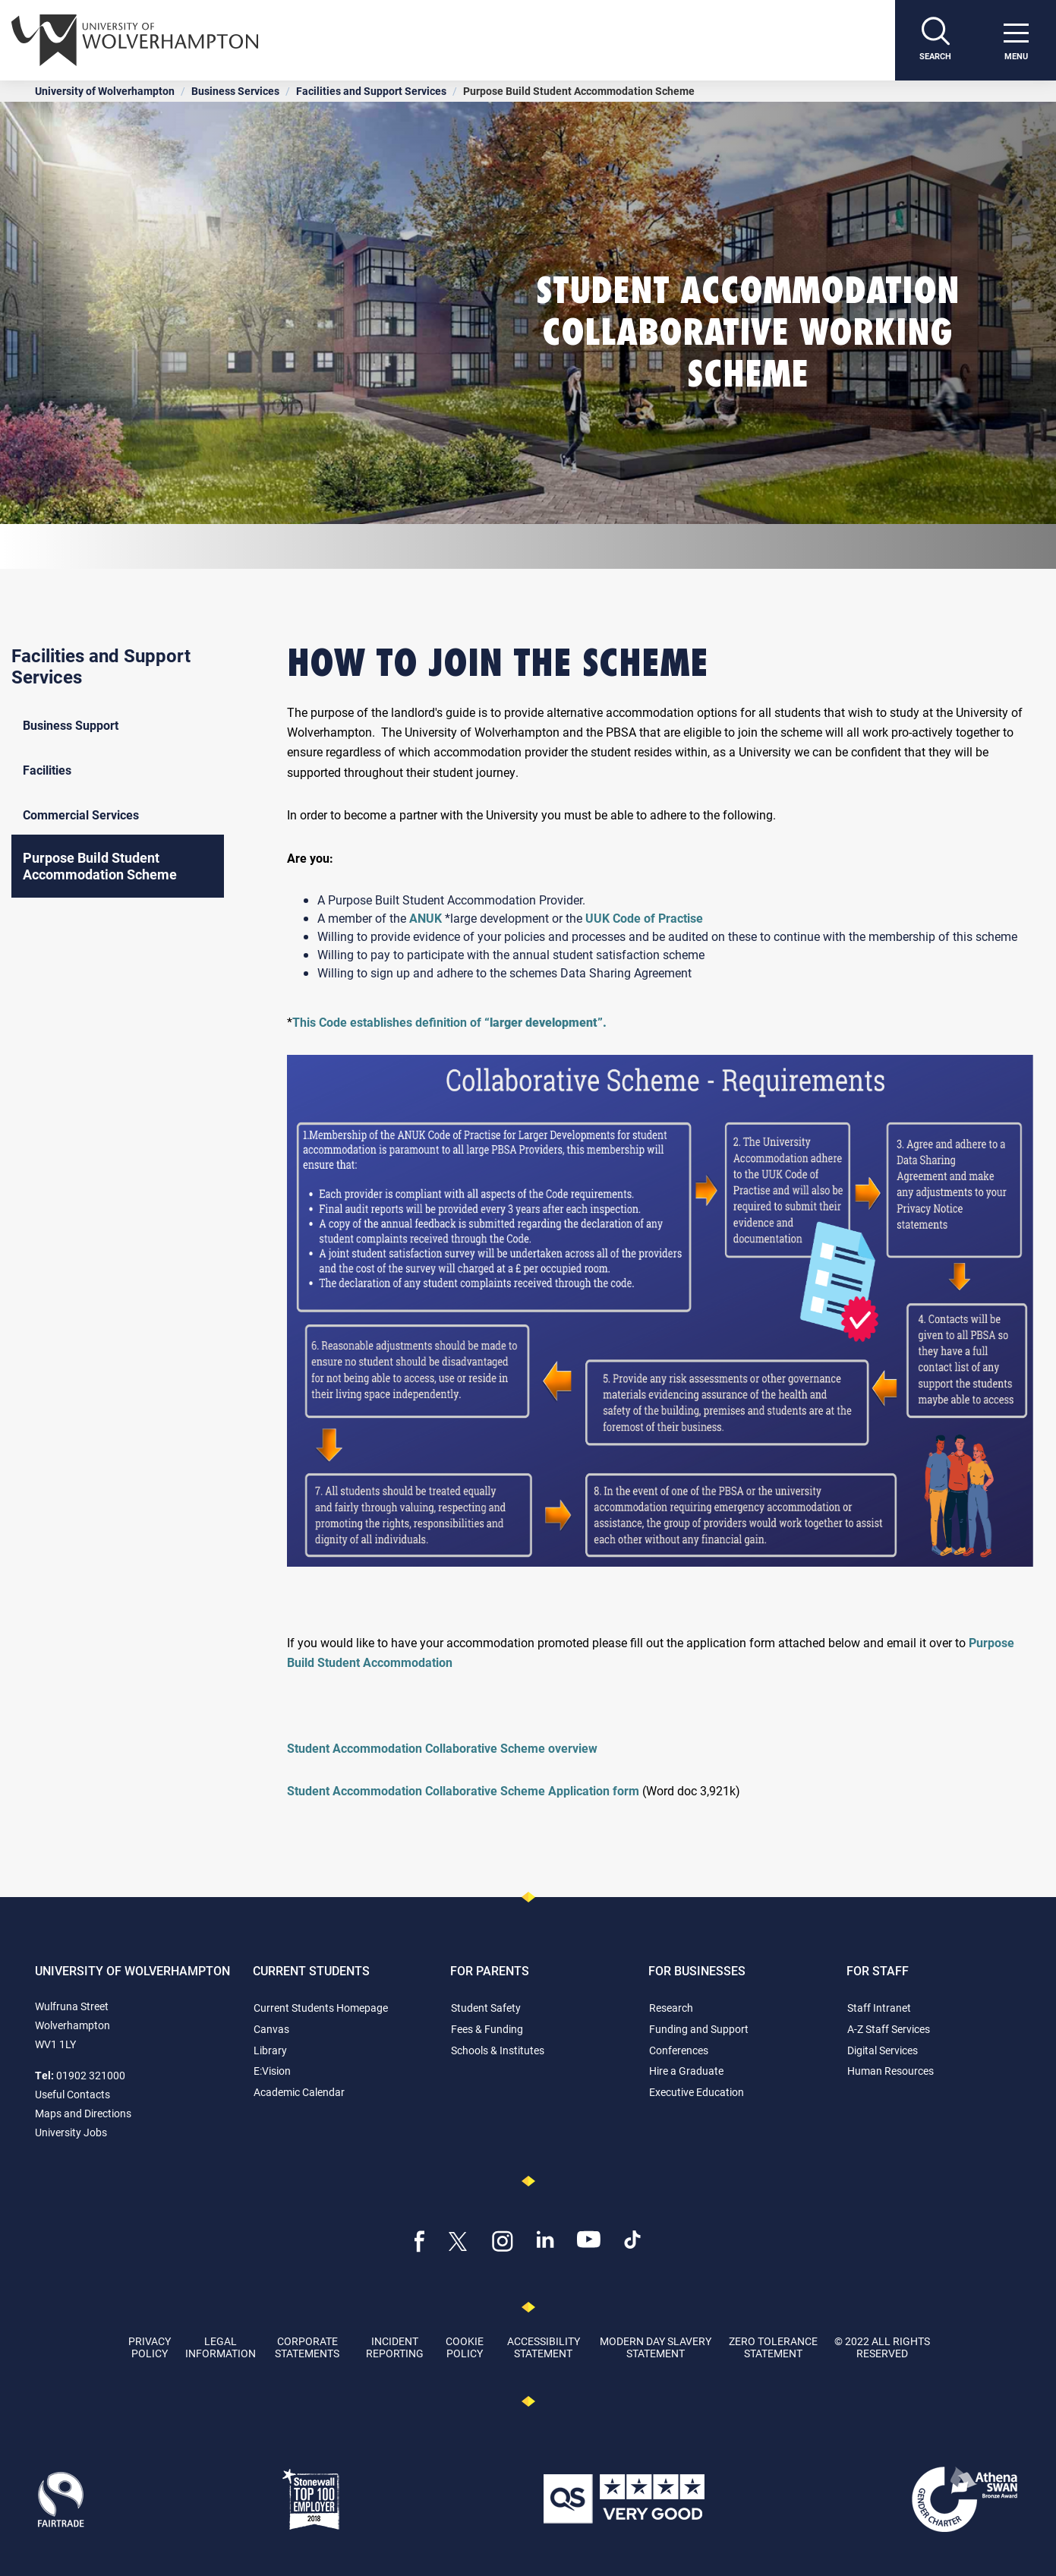 The height and width of the screenshot is (2576, 1056). Describe the element at coordinates (272, 2070) in the screenshot. I see `E:Vision` at that location.